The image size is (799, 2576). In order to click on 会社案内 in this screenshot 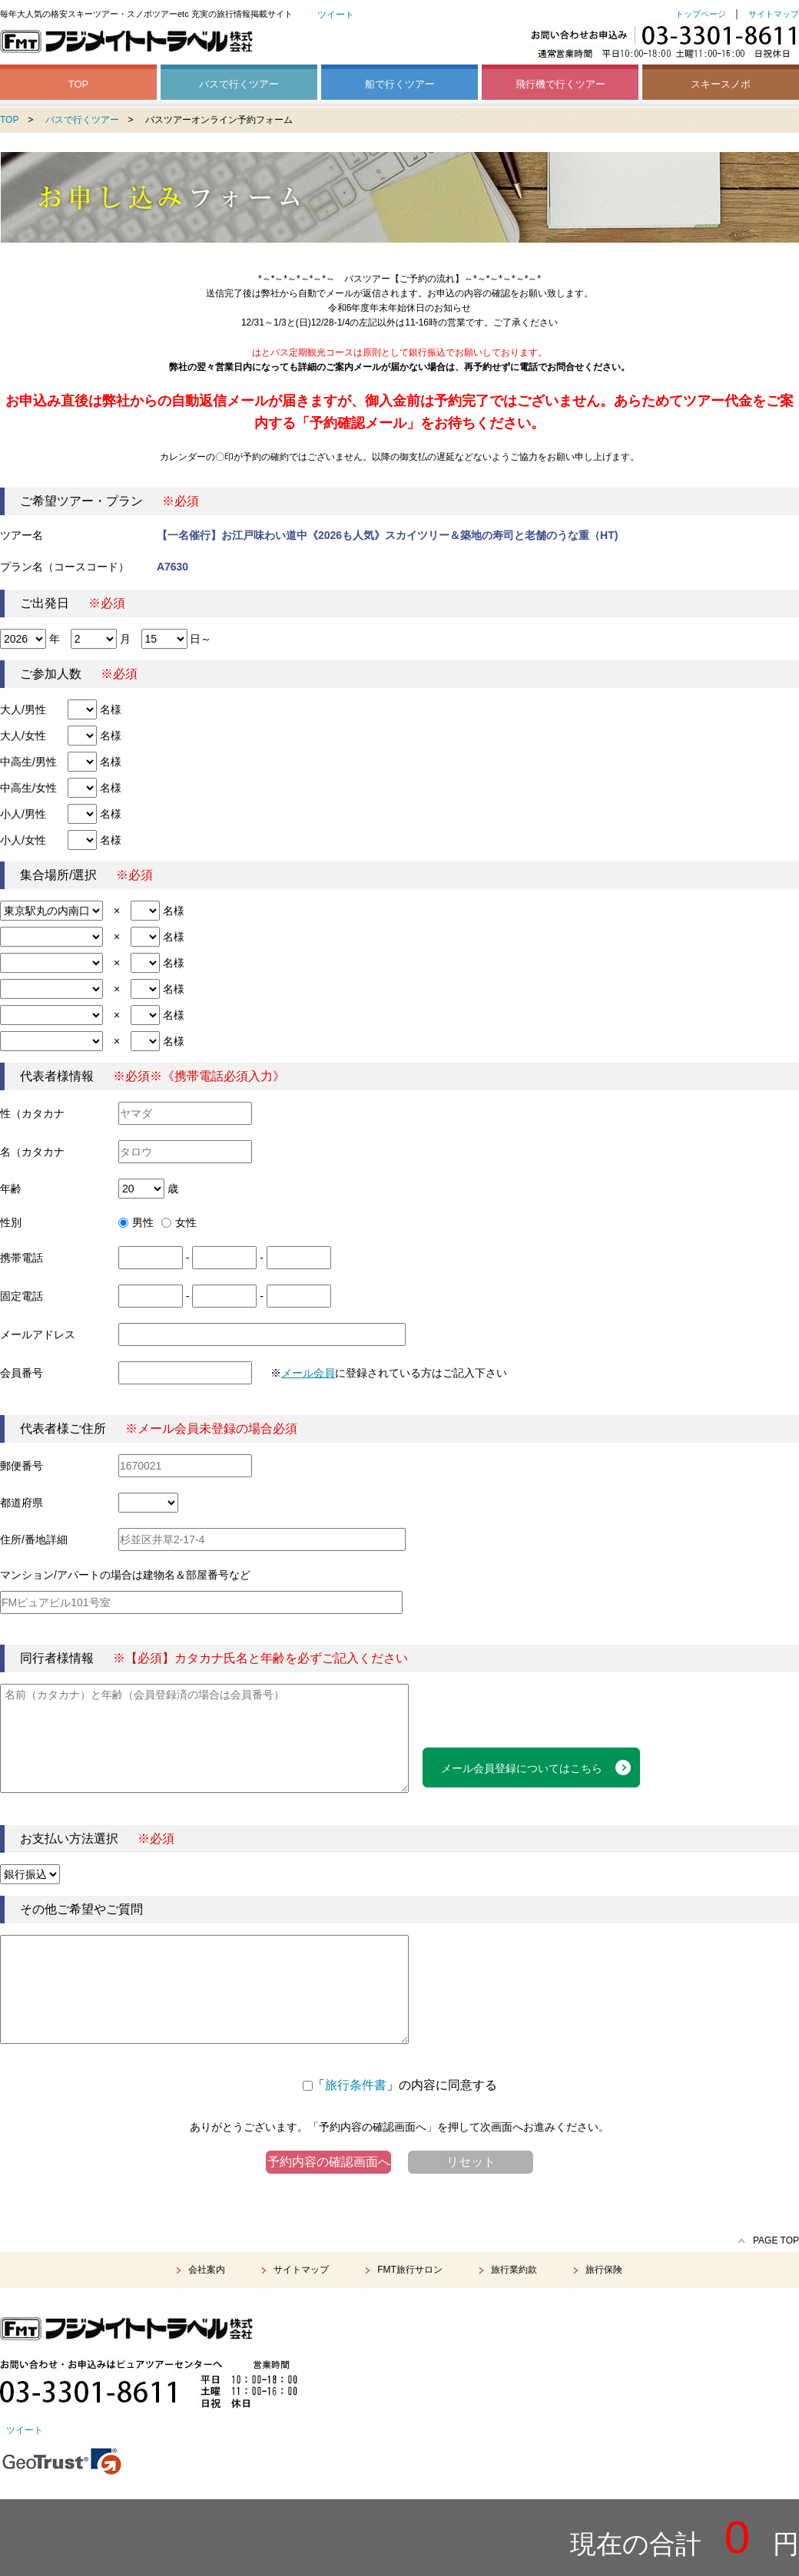, I will do `click(206, 2269)`.